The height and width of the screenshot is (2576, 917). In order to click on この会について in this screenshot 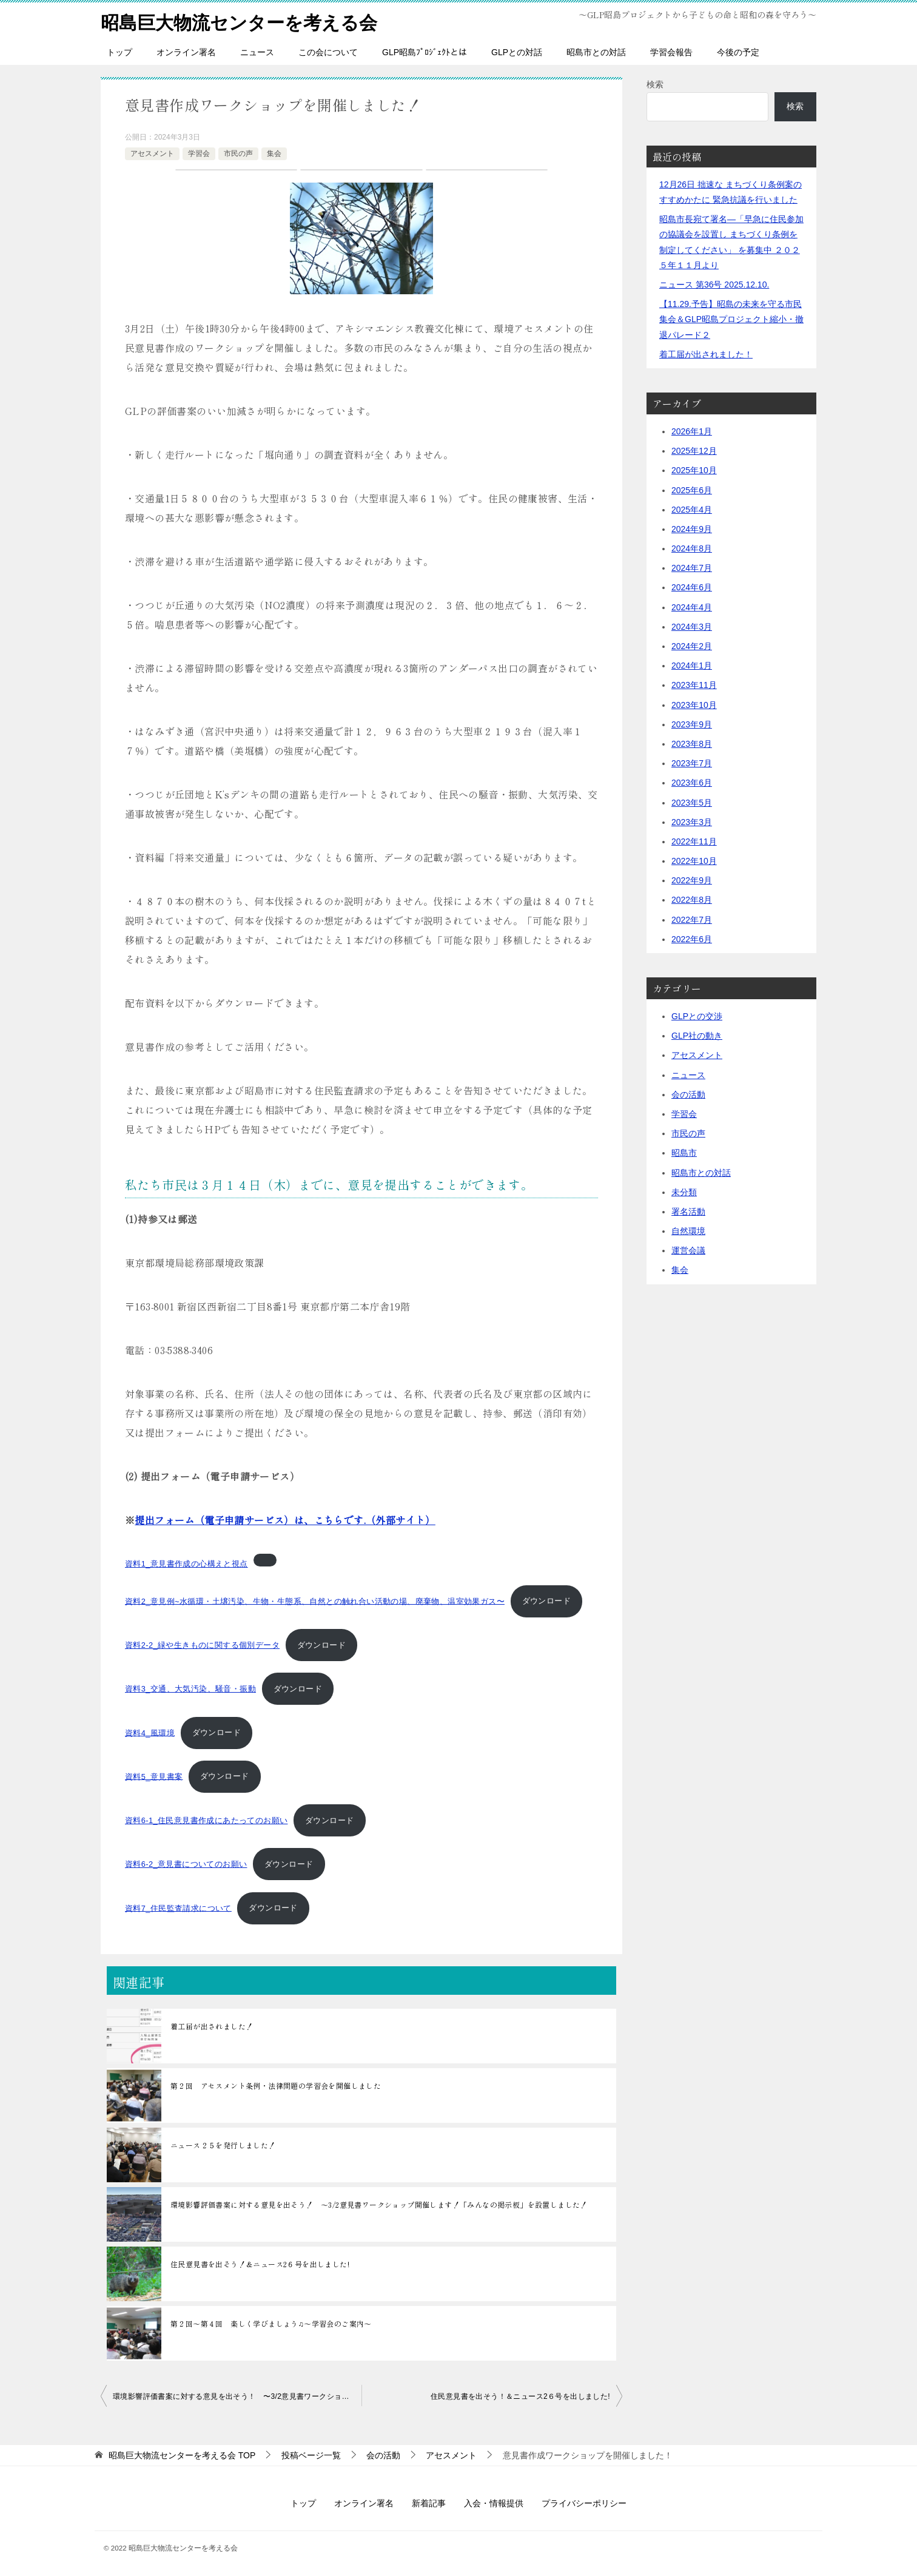, I will do `click(328, 51)`.